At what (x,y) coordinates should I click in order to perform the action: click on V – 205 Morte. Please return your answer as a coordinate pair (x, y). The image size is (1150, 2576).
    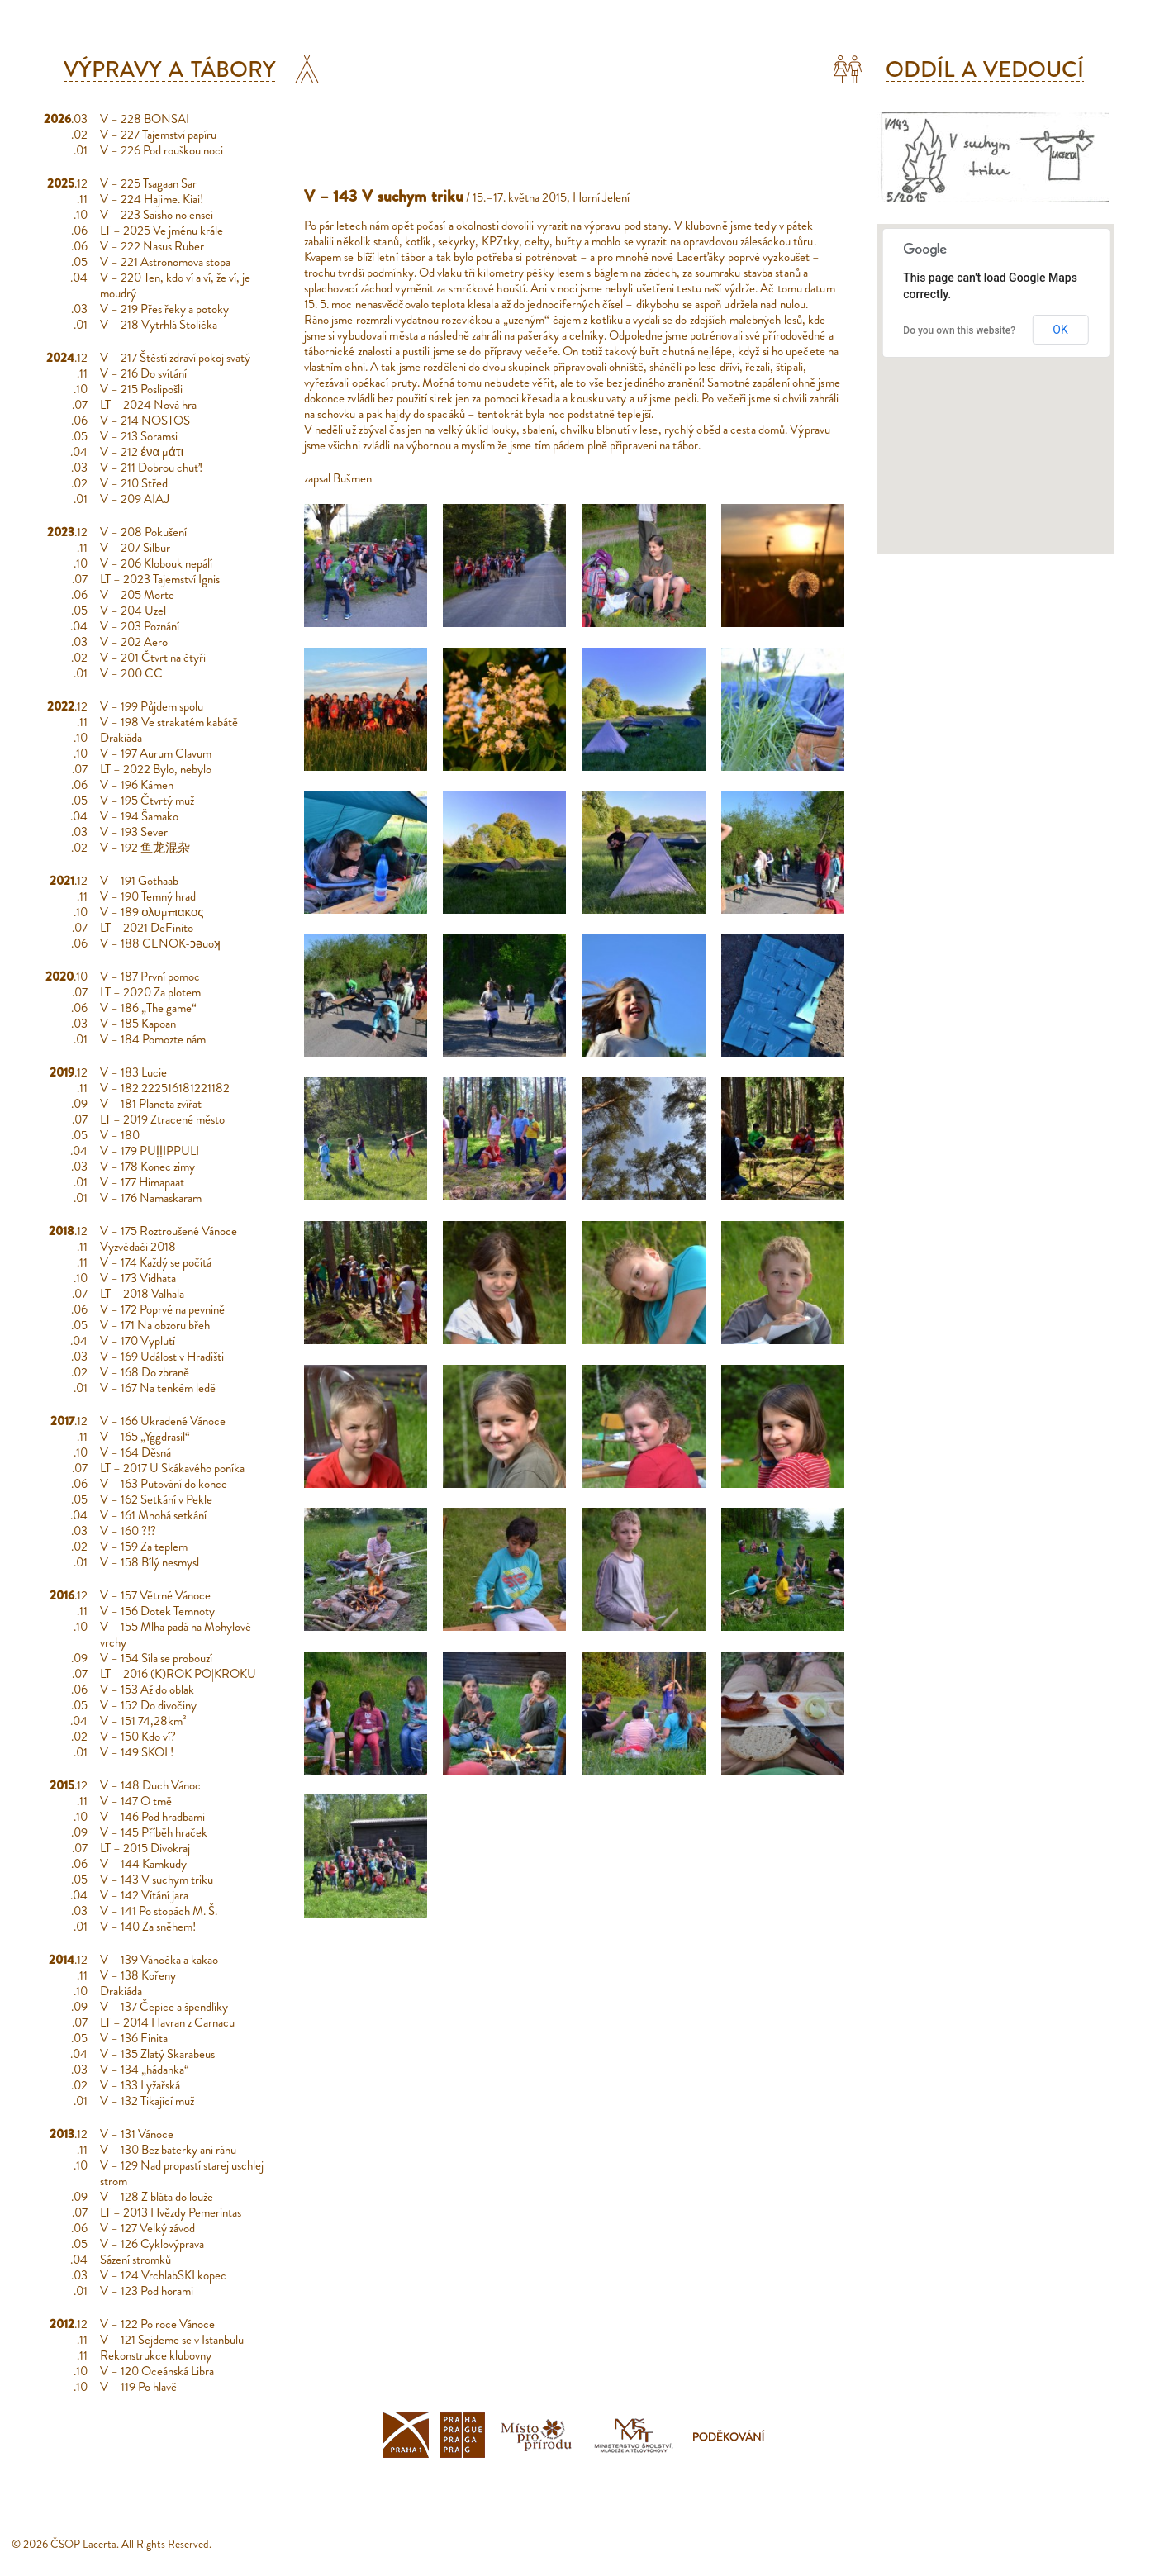
    Looking at the image, I should click on (137, 595).